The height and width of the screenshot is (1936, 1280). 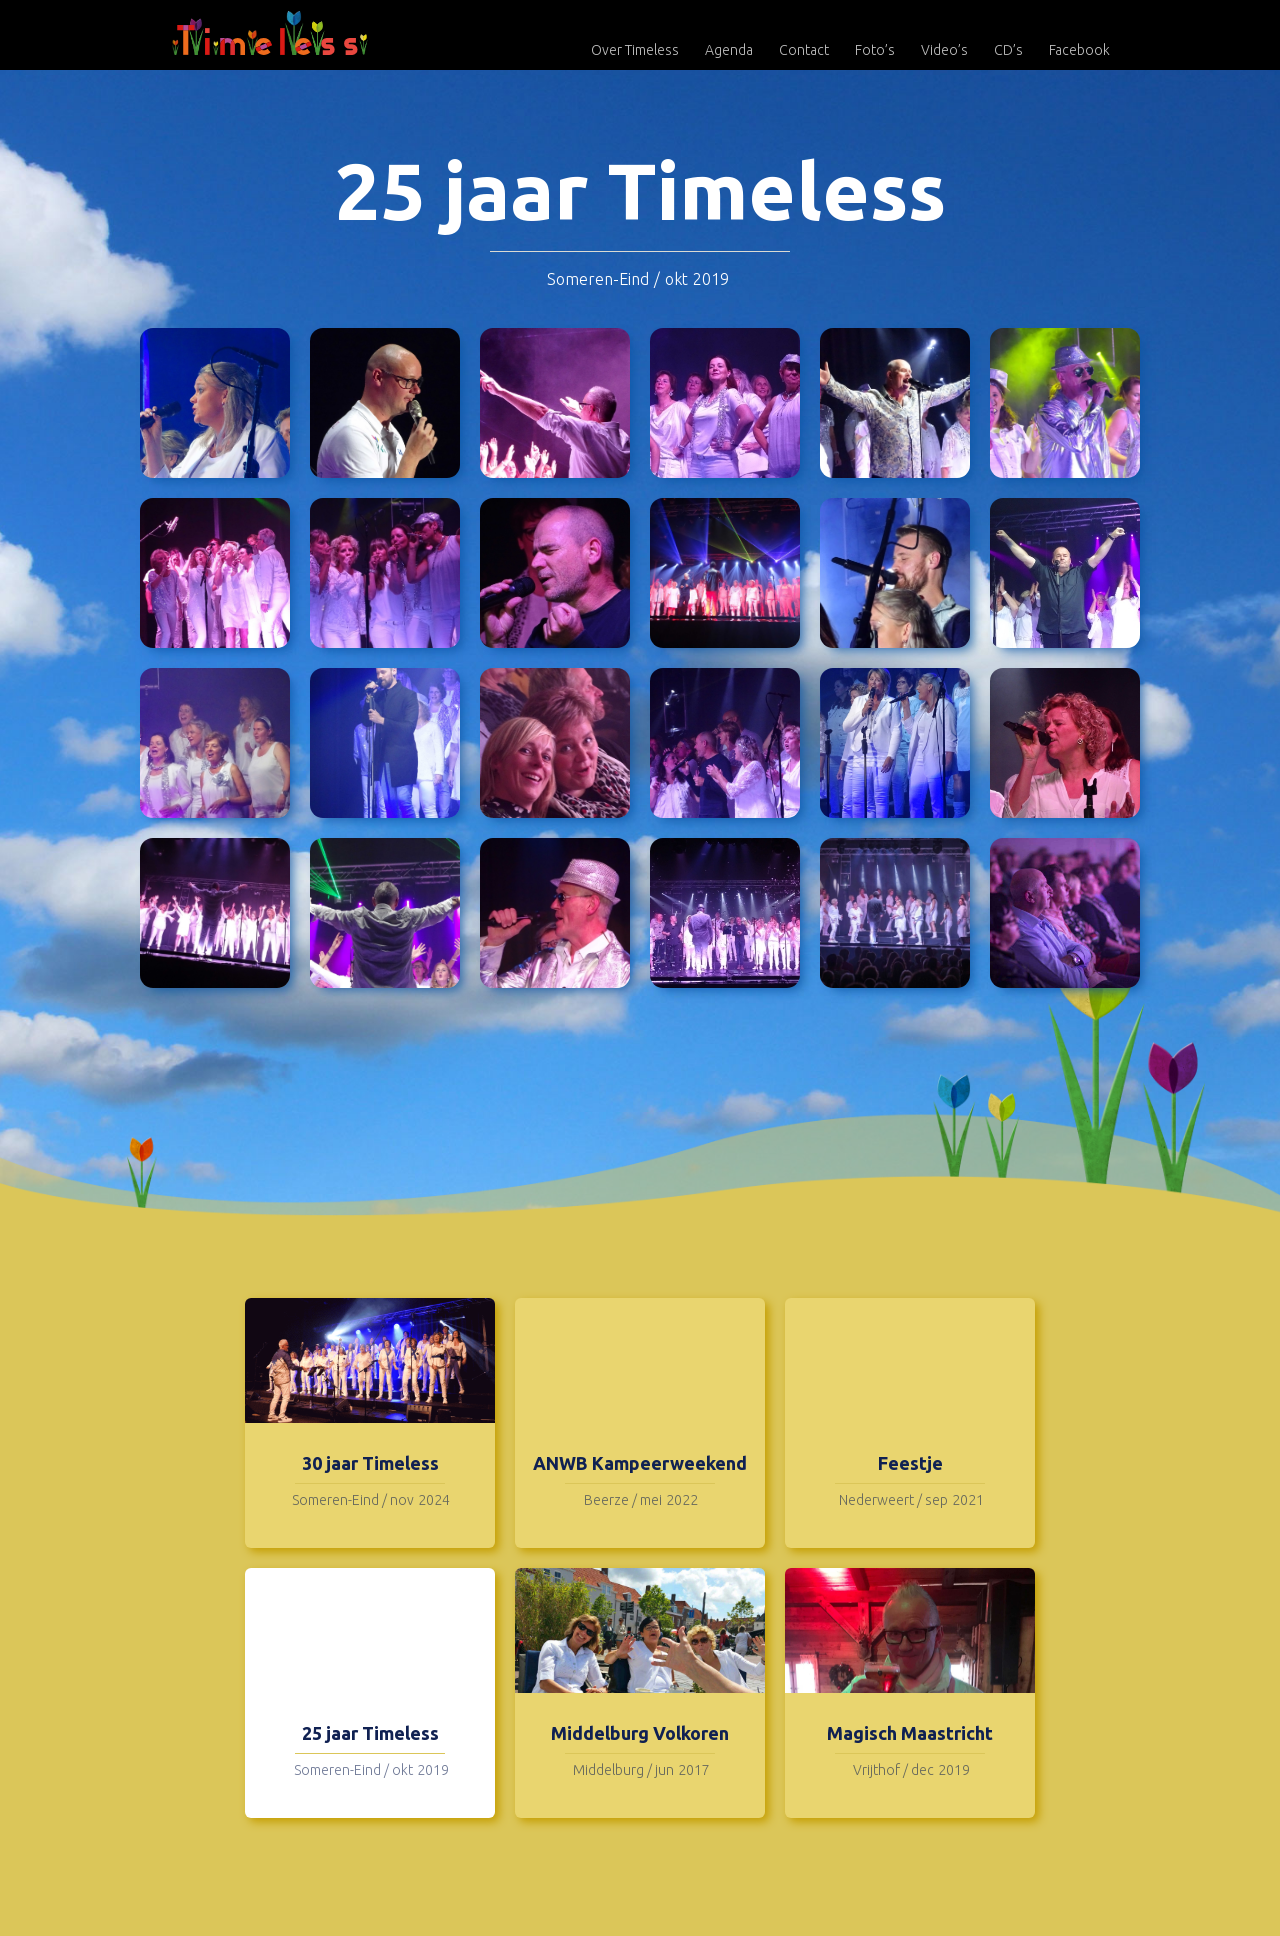 I want to click on Agenda, so click(x=729, y=50).